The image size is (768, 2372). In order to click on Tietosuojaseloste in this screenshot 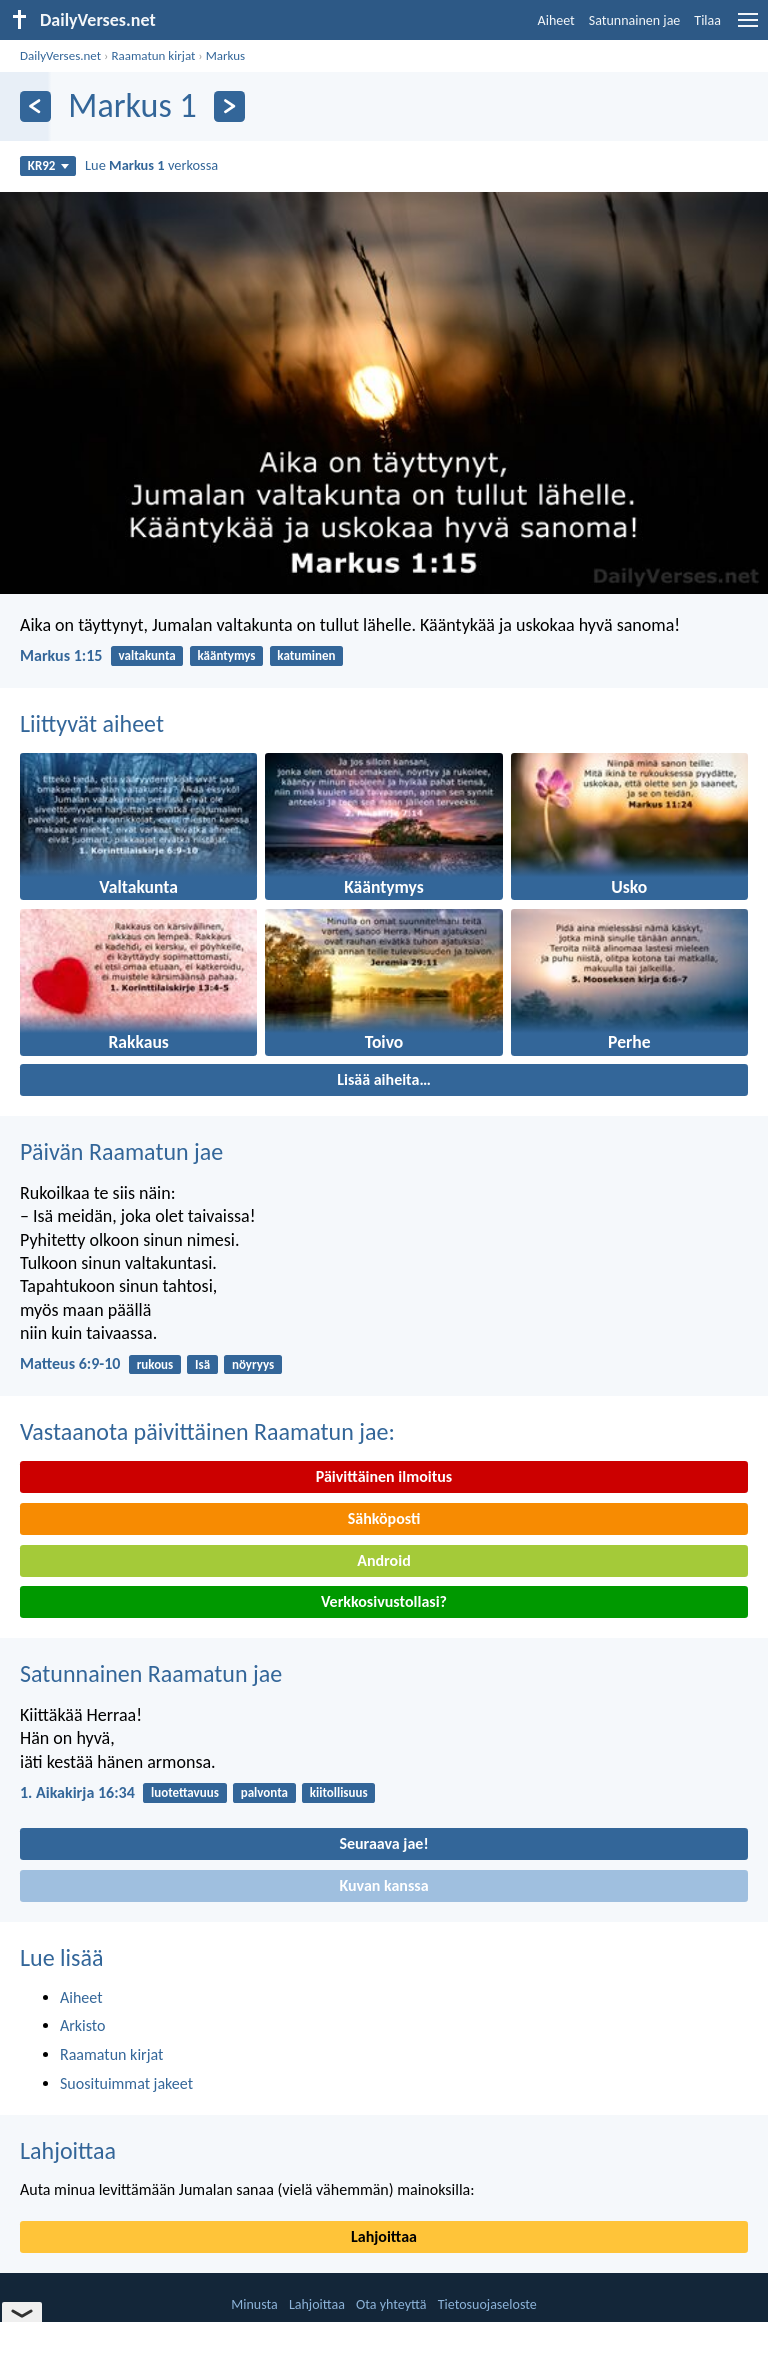, I will do `click(487, 2304)`.